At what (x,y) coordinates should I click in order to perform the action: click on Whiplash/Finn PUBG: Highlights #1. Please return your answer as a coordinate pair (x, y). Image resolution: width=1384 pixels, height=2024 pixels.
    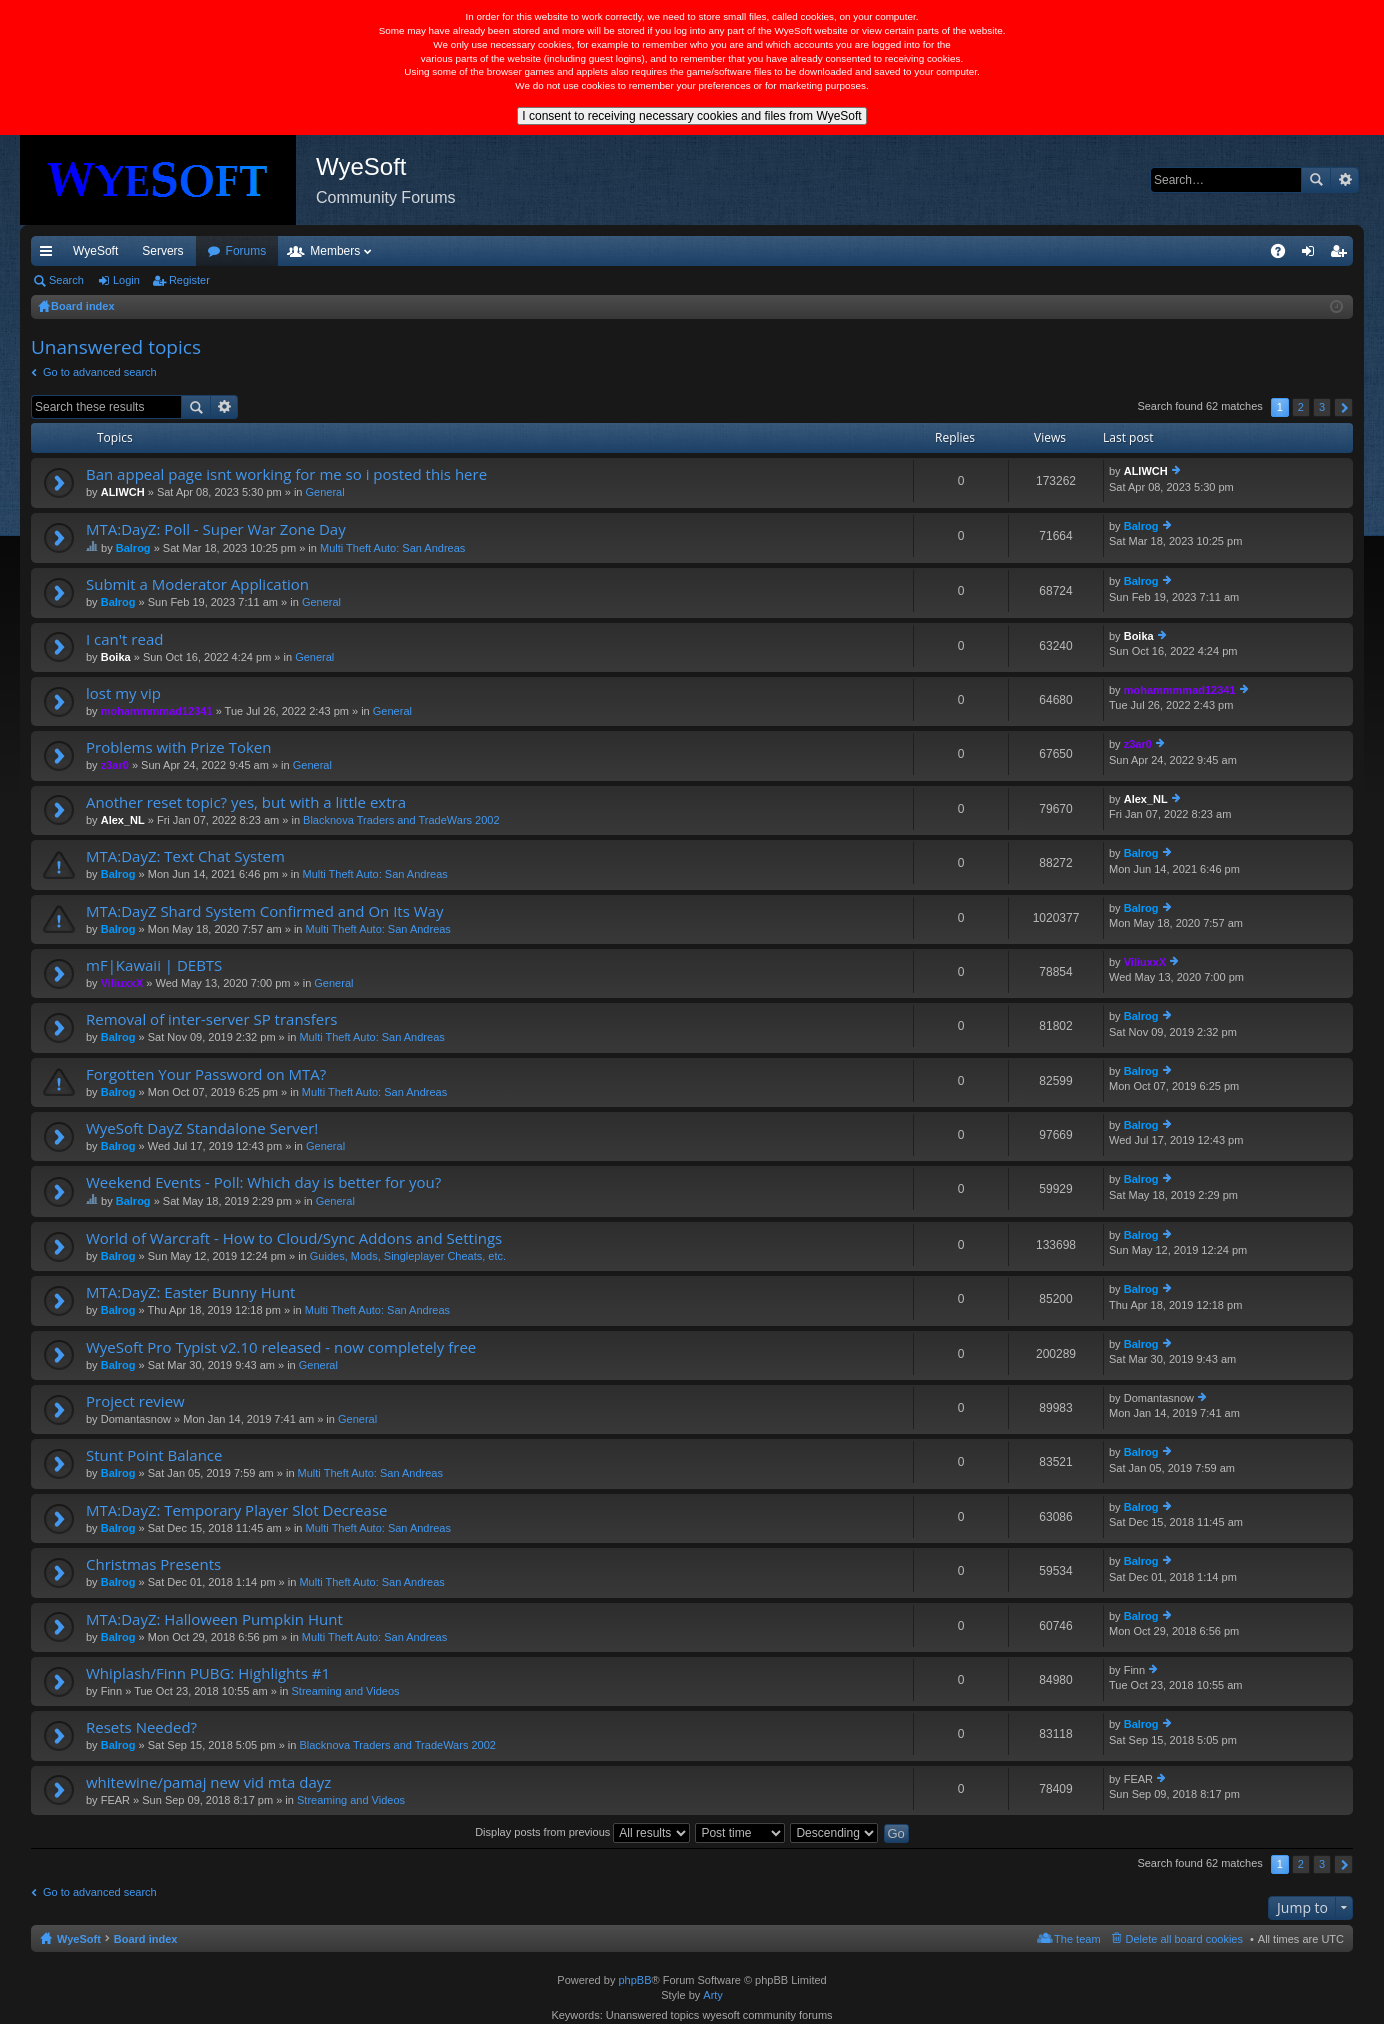
    Looking at the image, I should click on (208, 1673).